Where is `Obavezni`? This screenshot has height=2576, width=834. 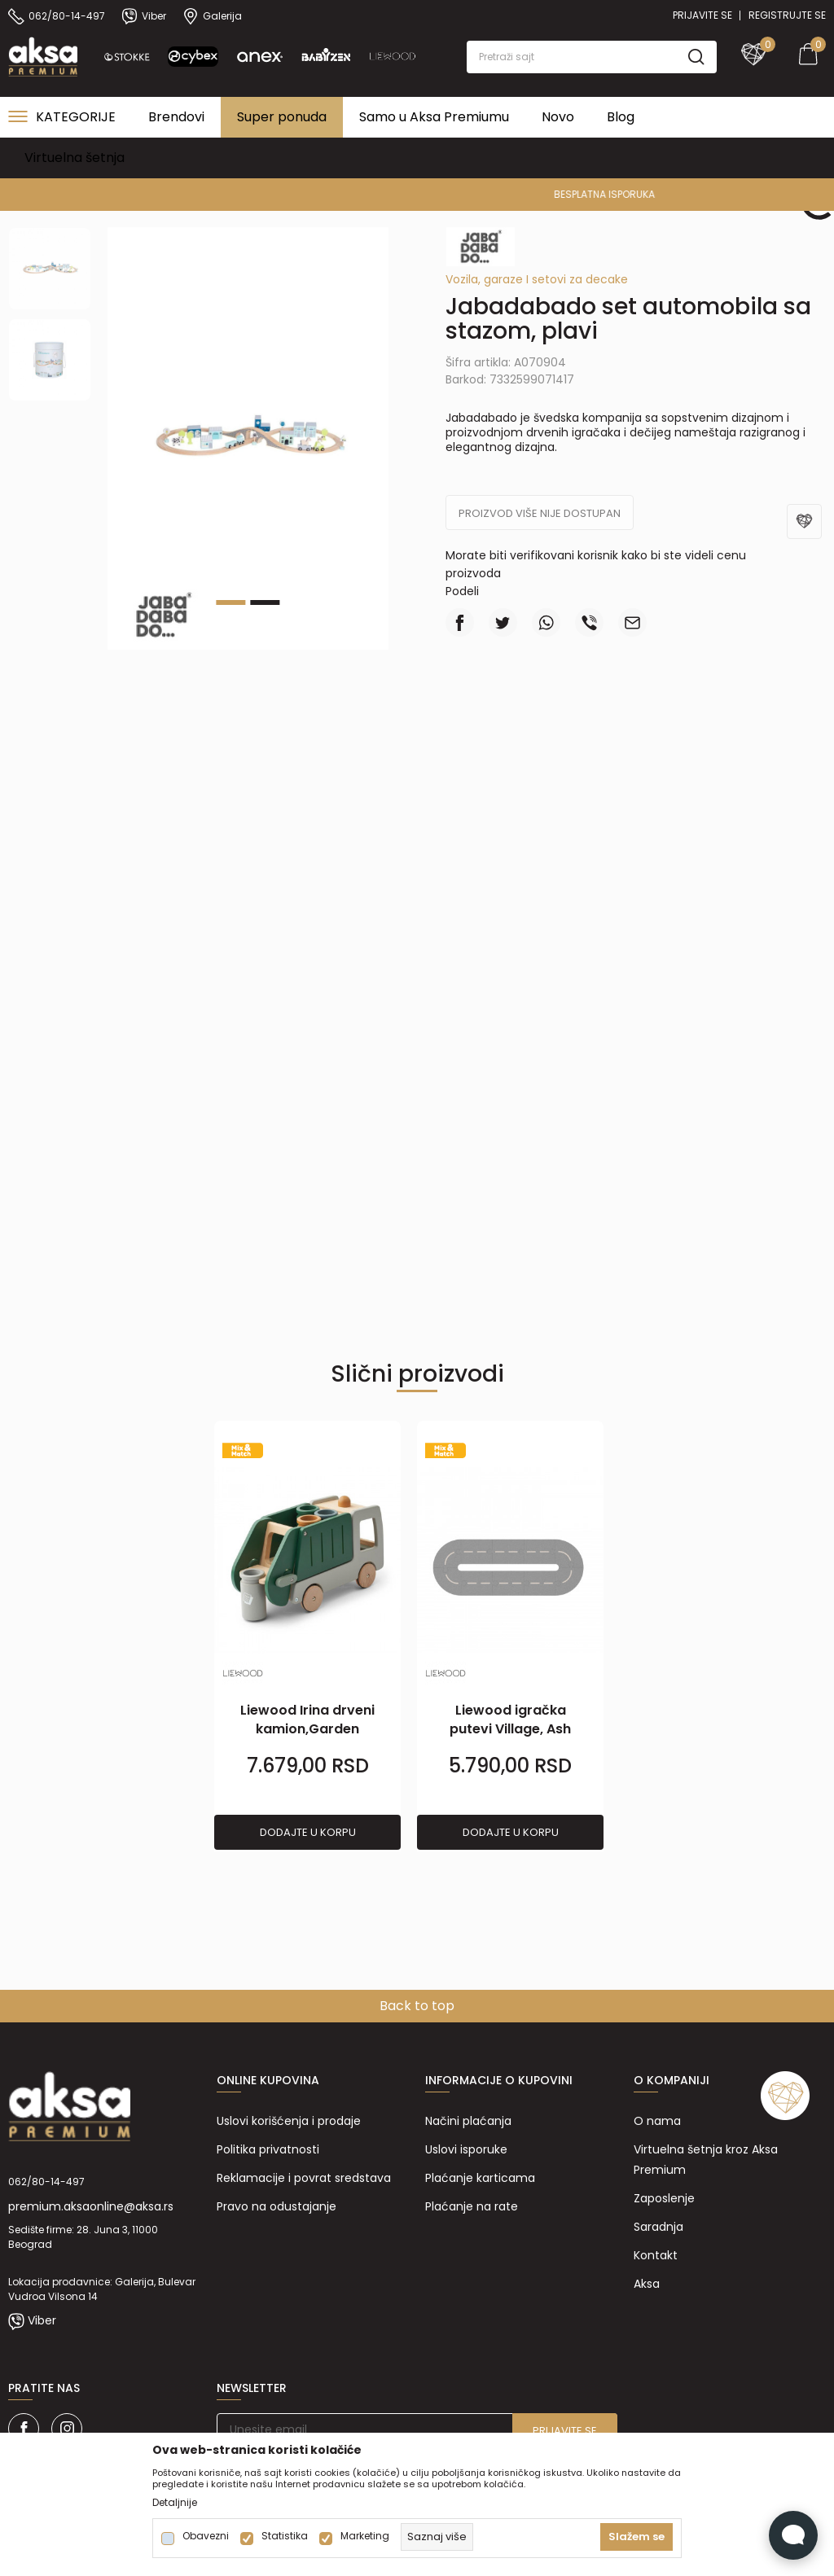 Obavezni is located at coordinates (205, 2536).